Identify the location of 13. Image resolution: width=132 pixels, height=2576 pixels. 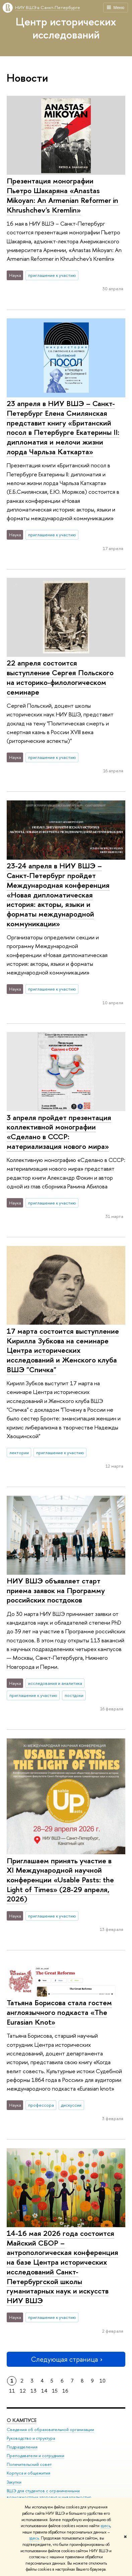
(33, 2390).